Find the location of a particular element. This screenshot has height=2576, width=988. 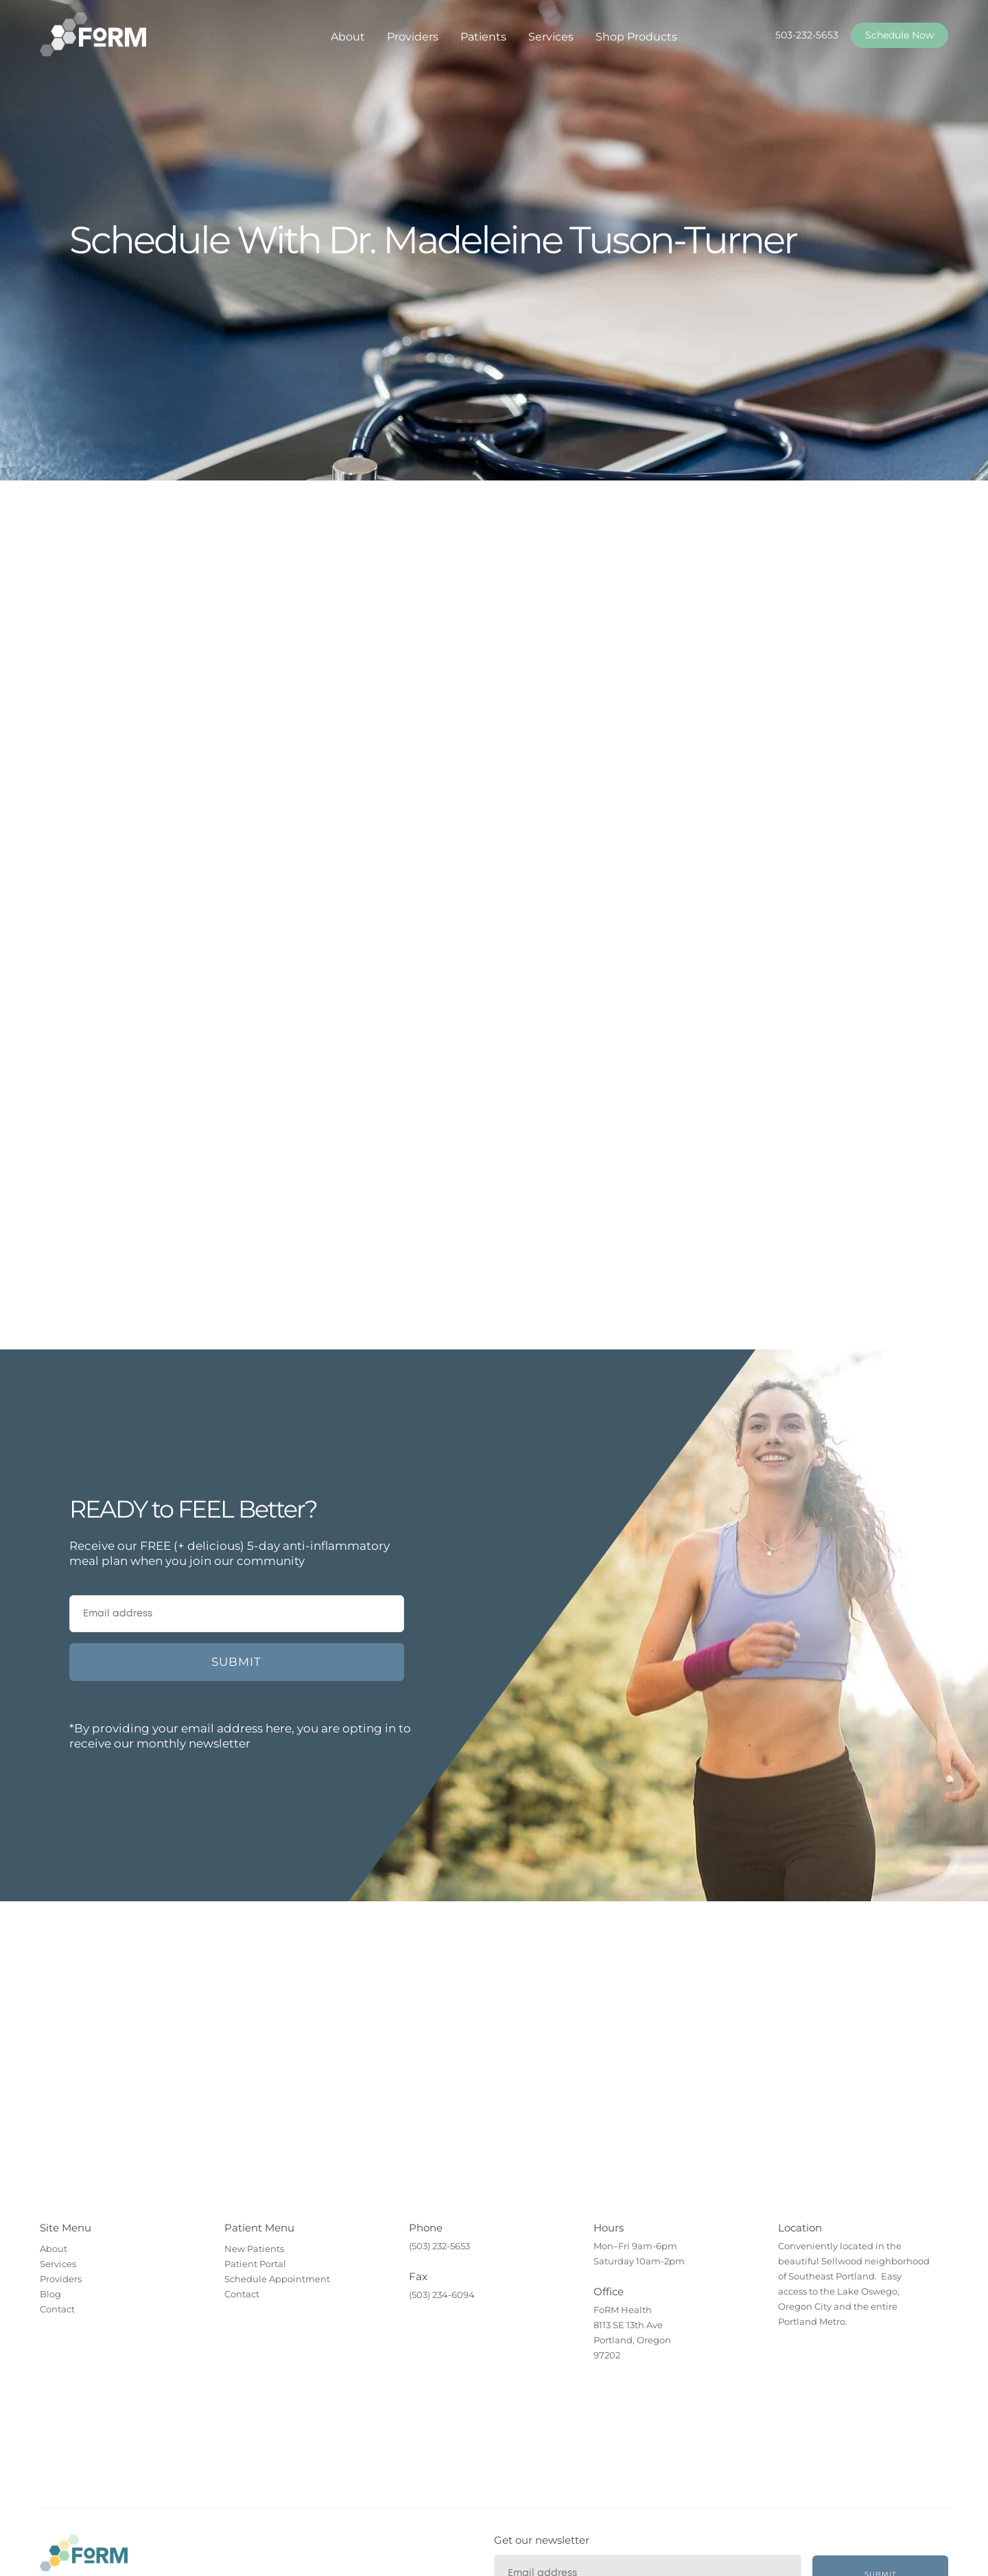

Providers is located at coordinates (412, 36).